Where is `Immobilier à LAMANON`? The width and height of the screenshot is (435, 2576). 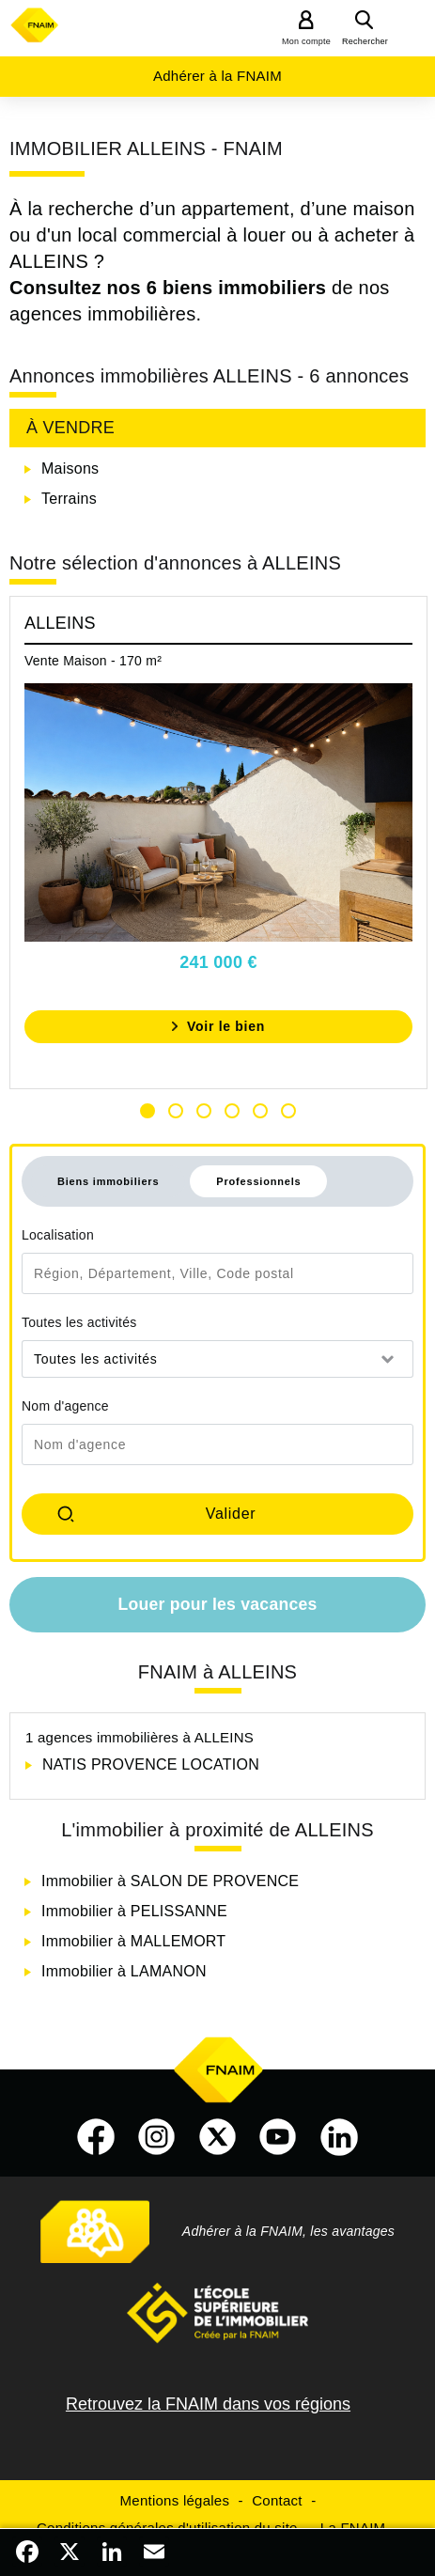
Immobilier à LAMANON is located at coordinates (124, 1971).